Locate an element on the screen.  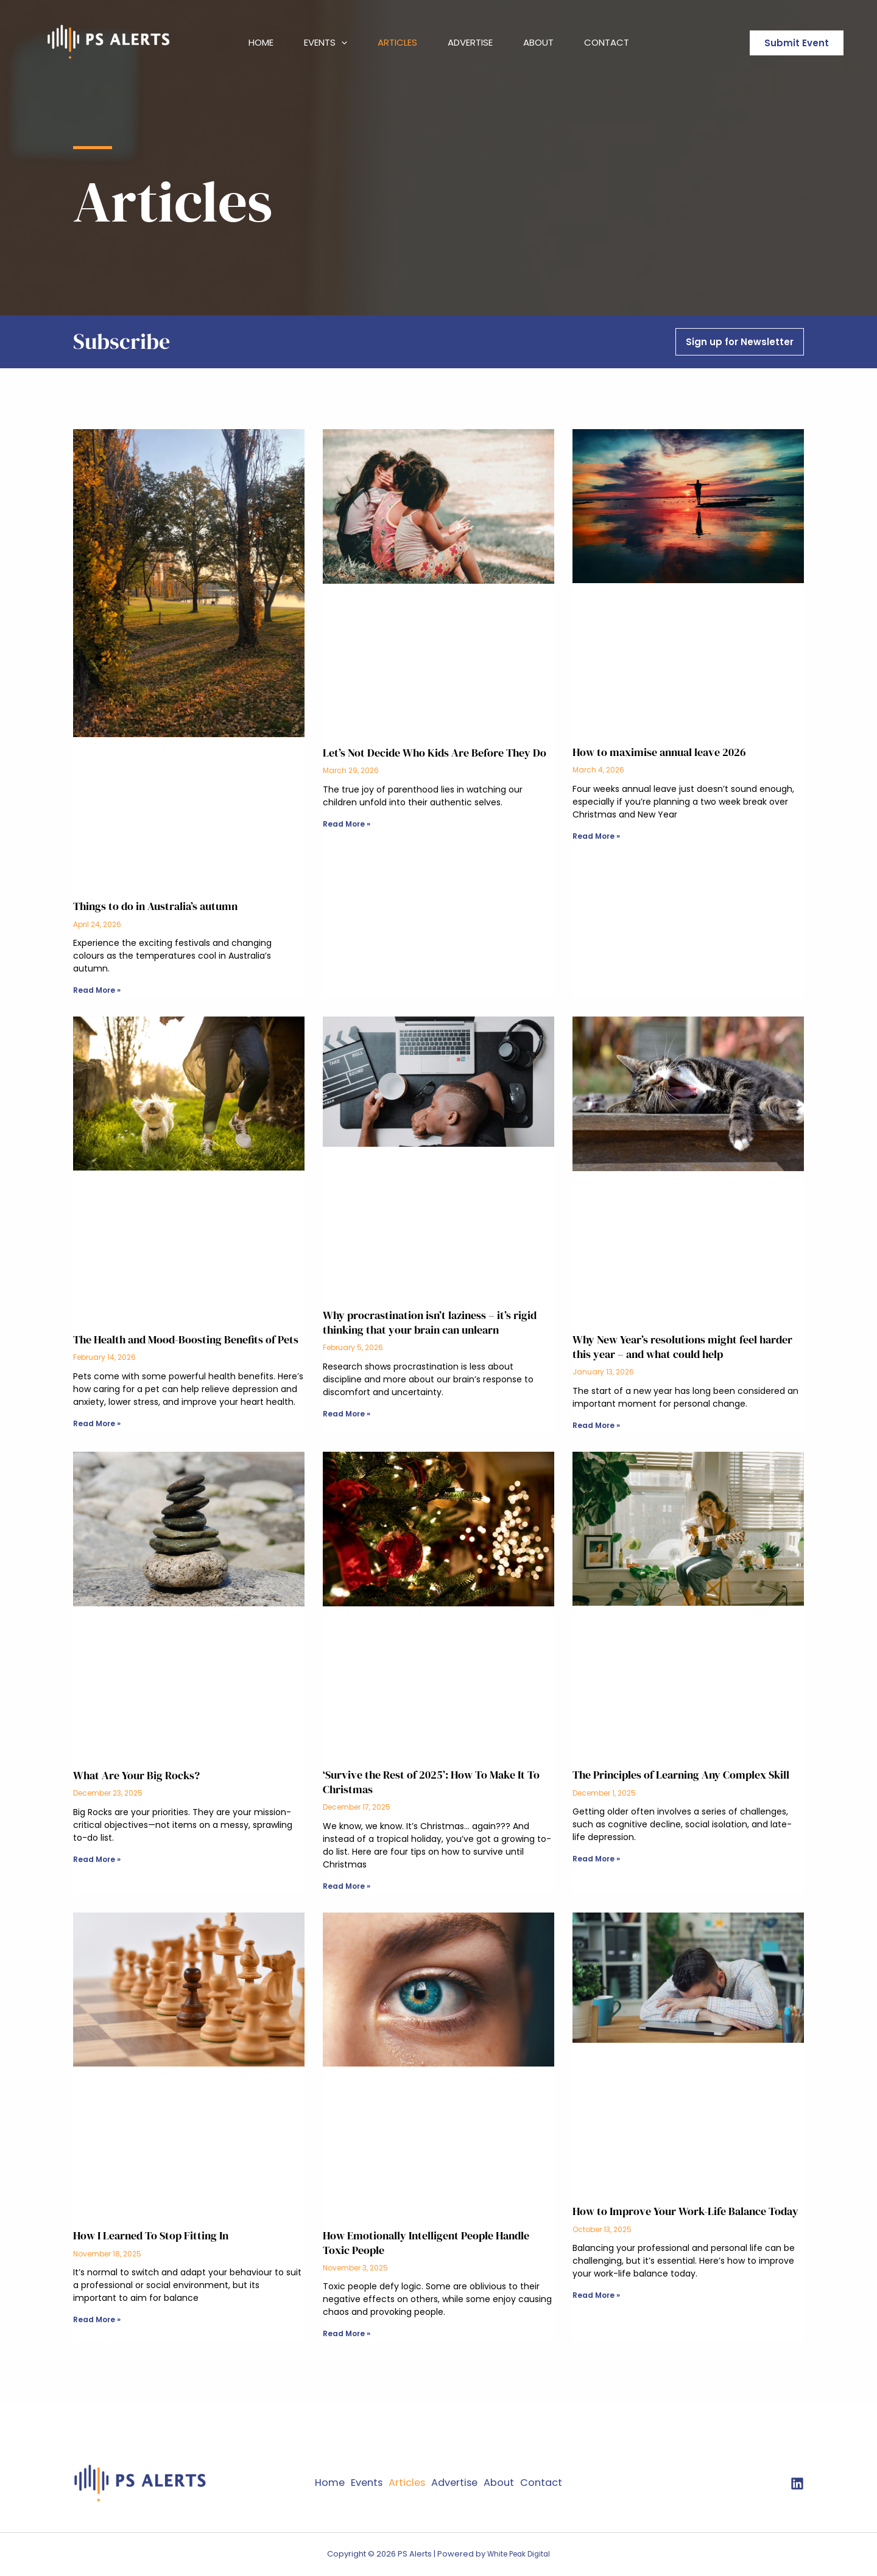
Articles is located at coordinates (397, 42).